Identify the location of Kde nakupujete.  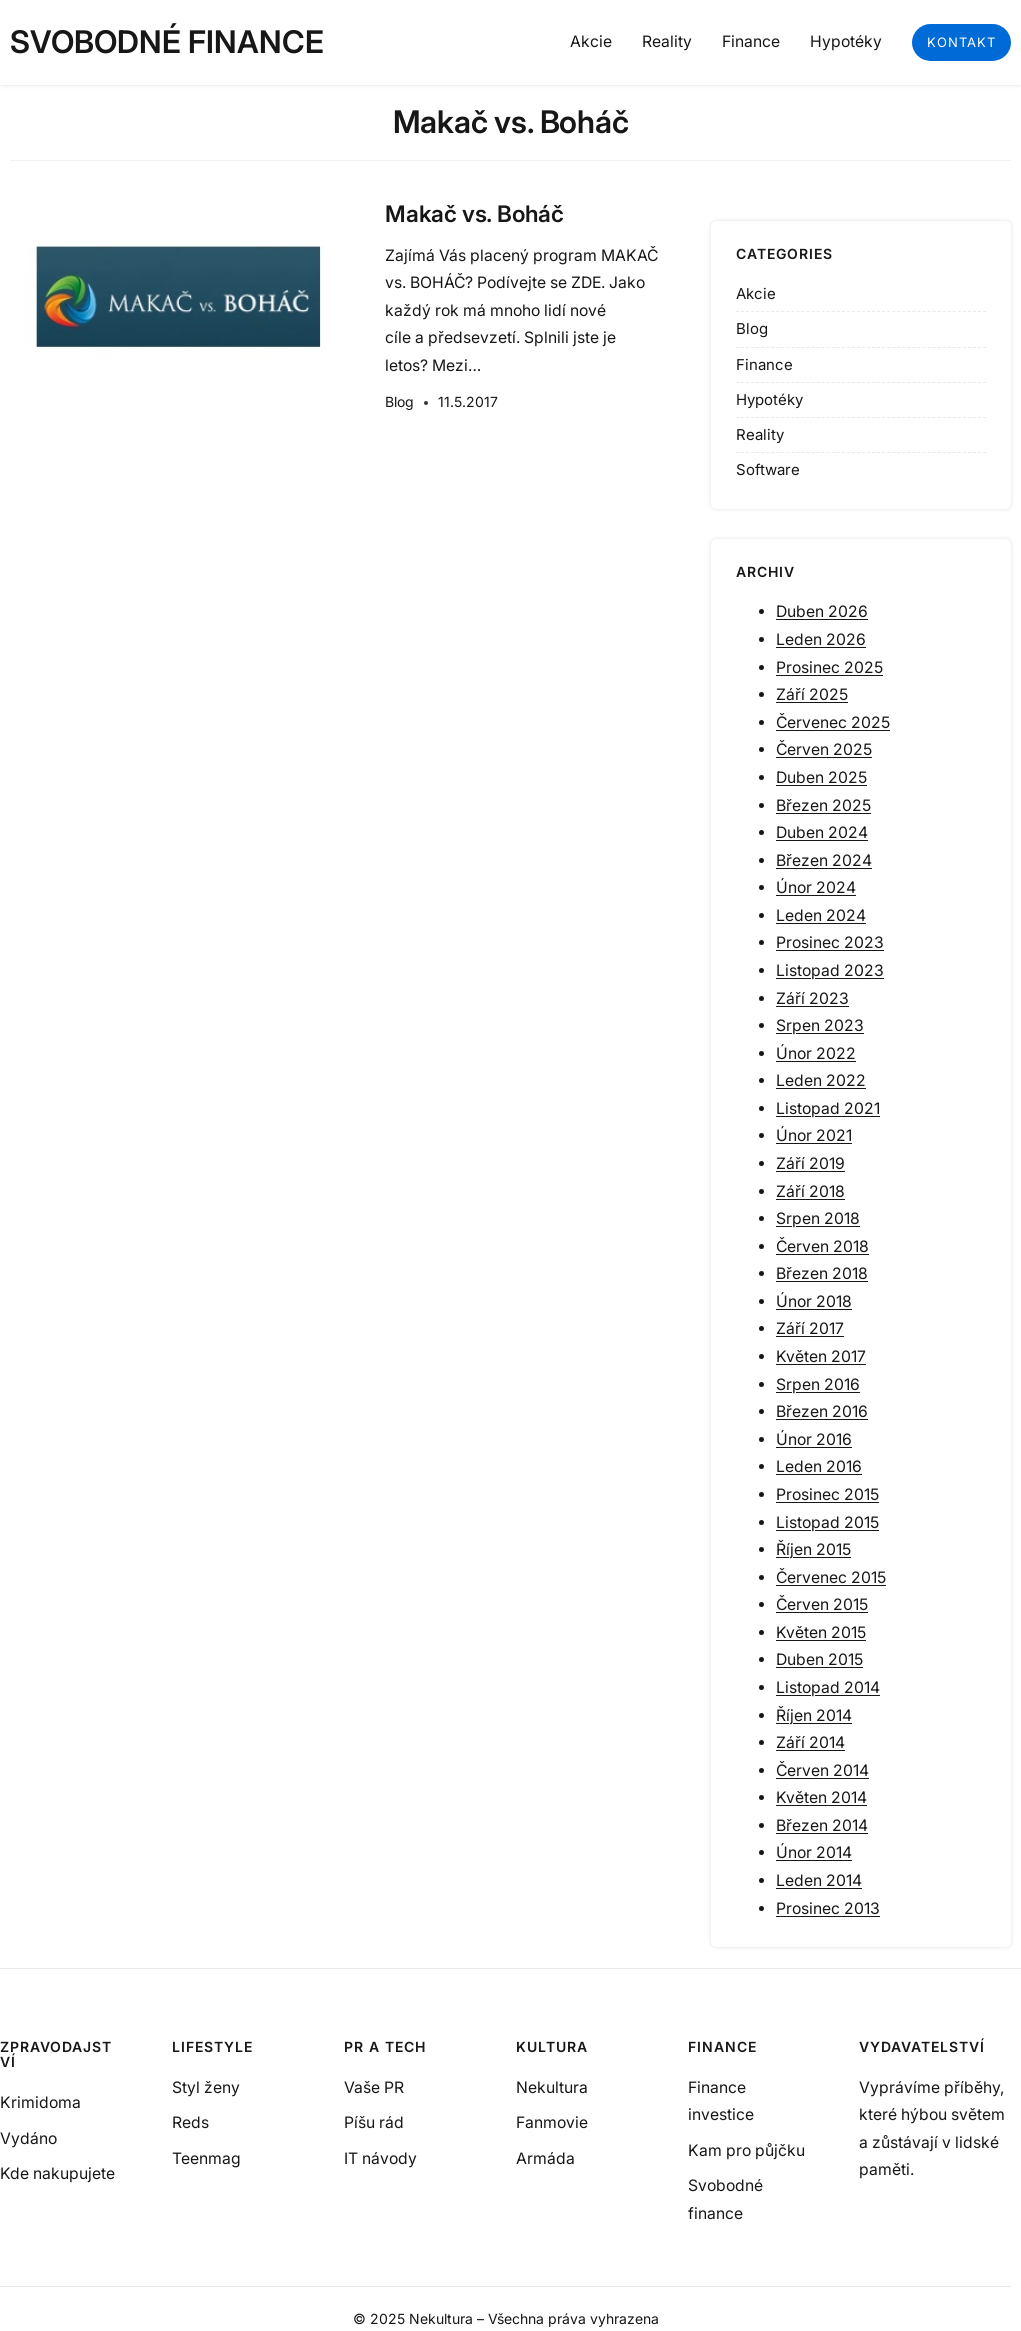
(57, 2173).